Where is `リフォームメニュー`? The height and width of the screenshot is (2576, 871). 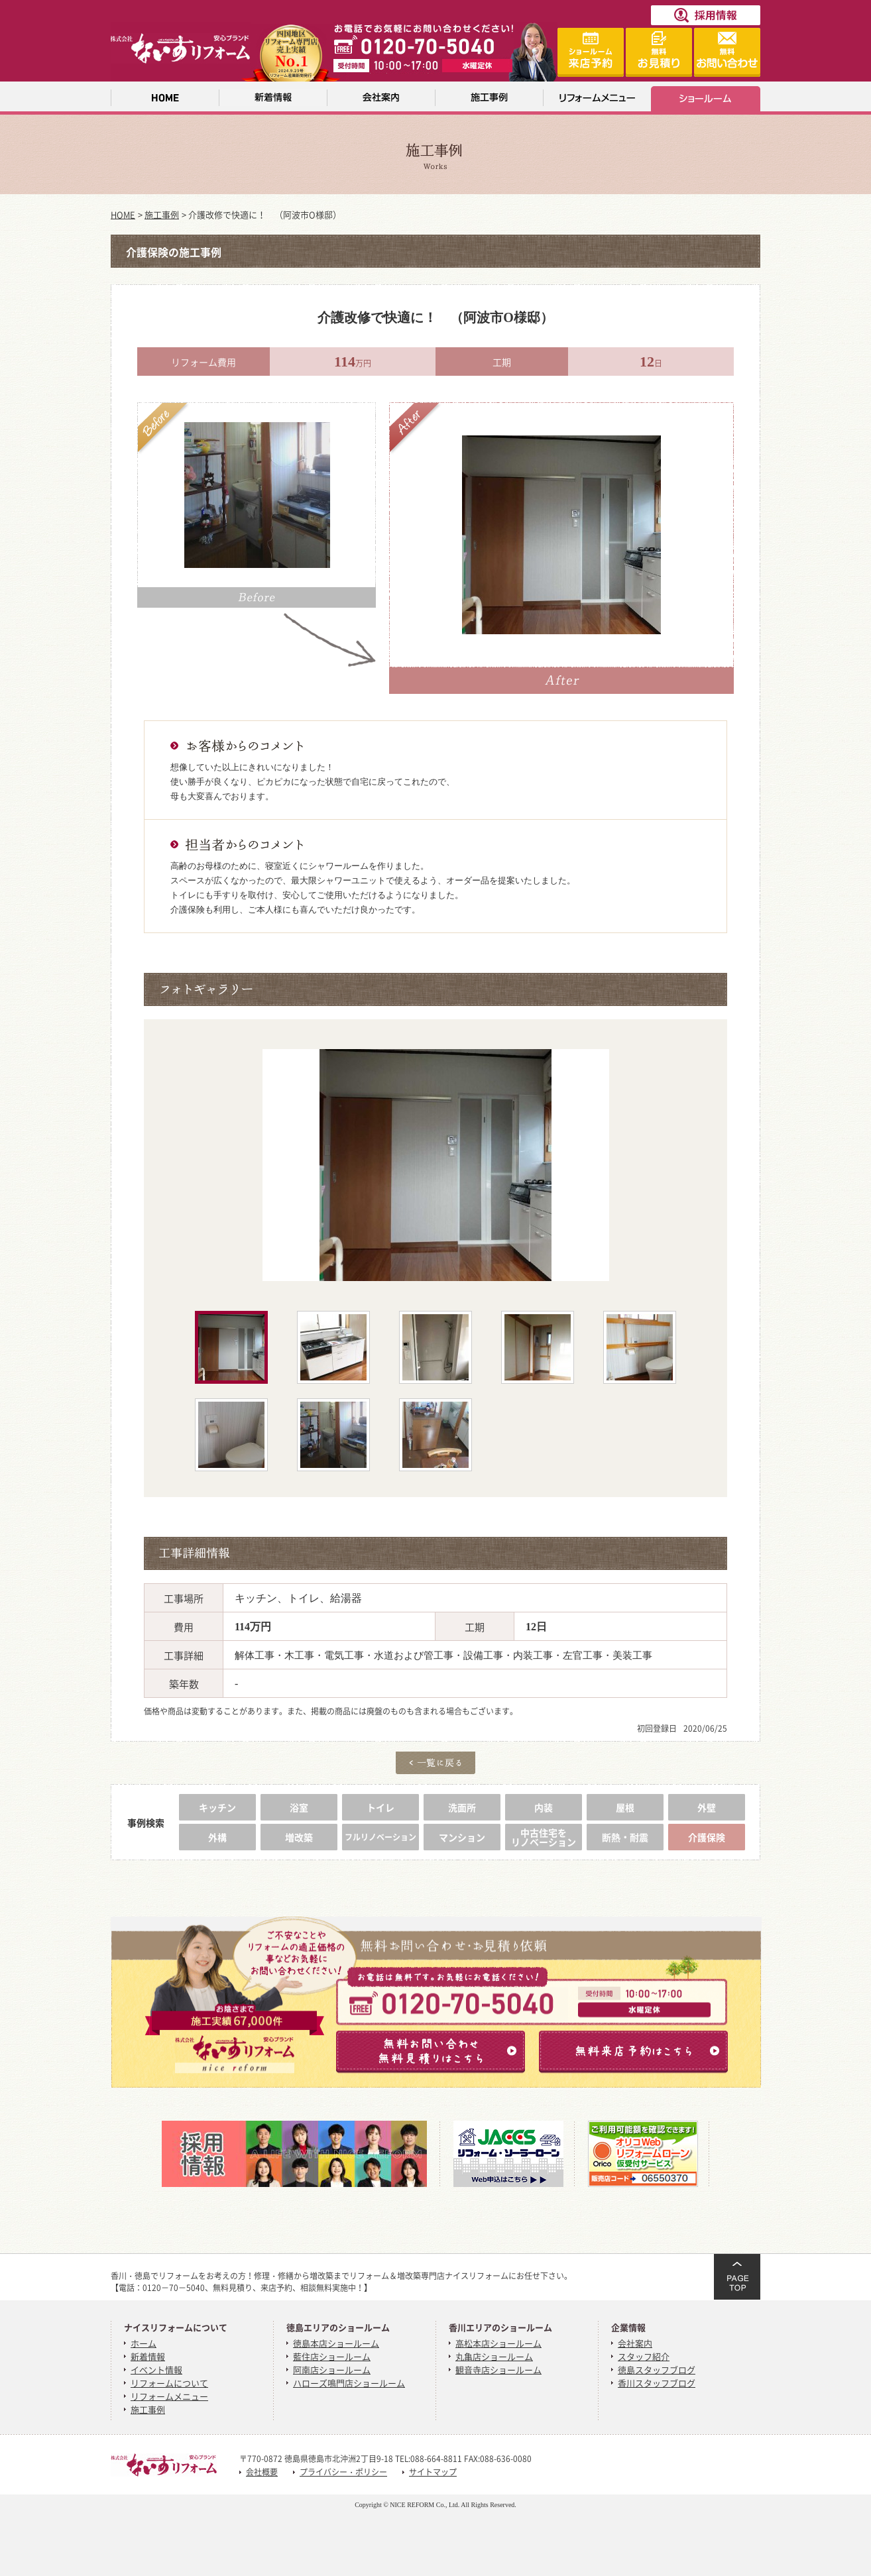
リフォームメニュー is located at coordinates (169, 2396).